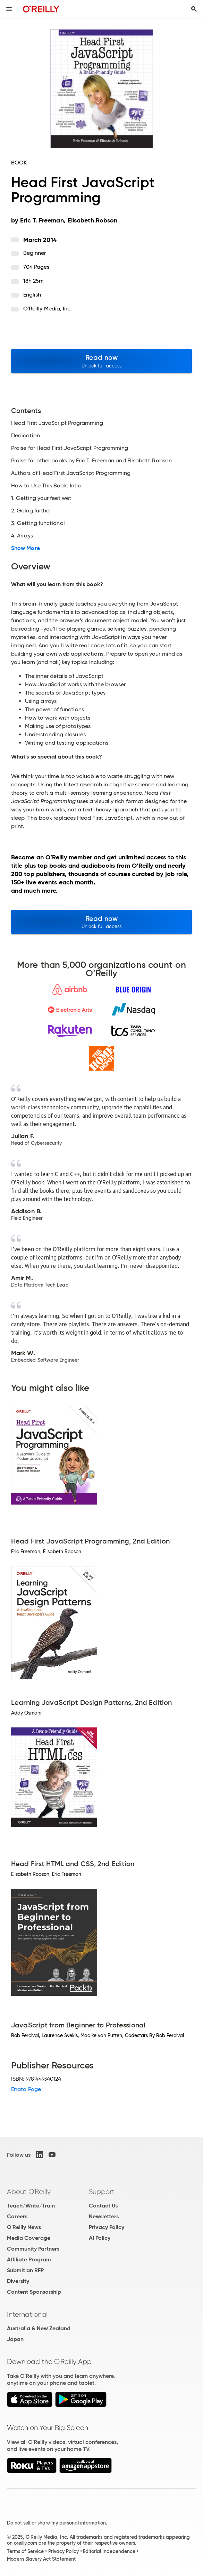 The width and height of the screenshot is (203, 2576). I want to click on International, so click(27, 2314).